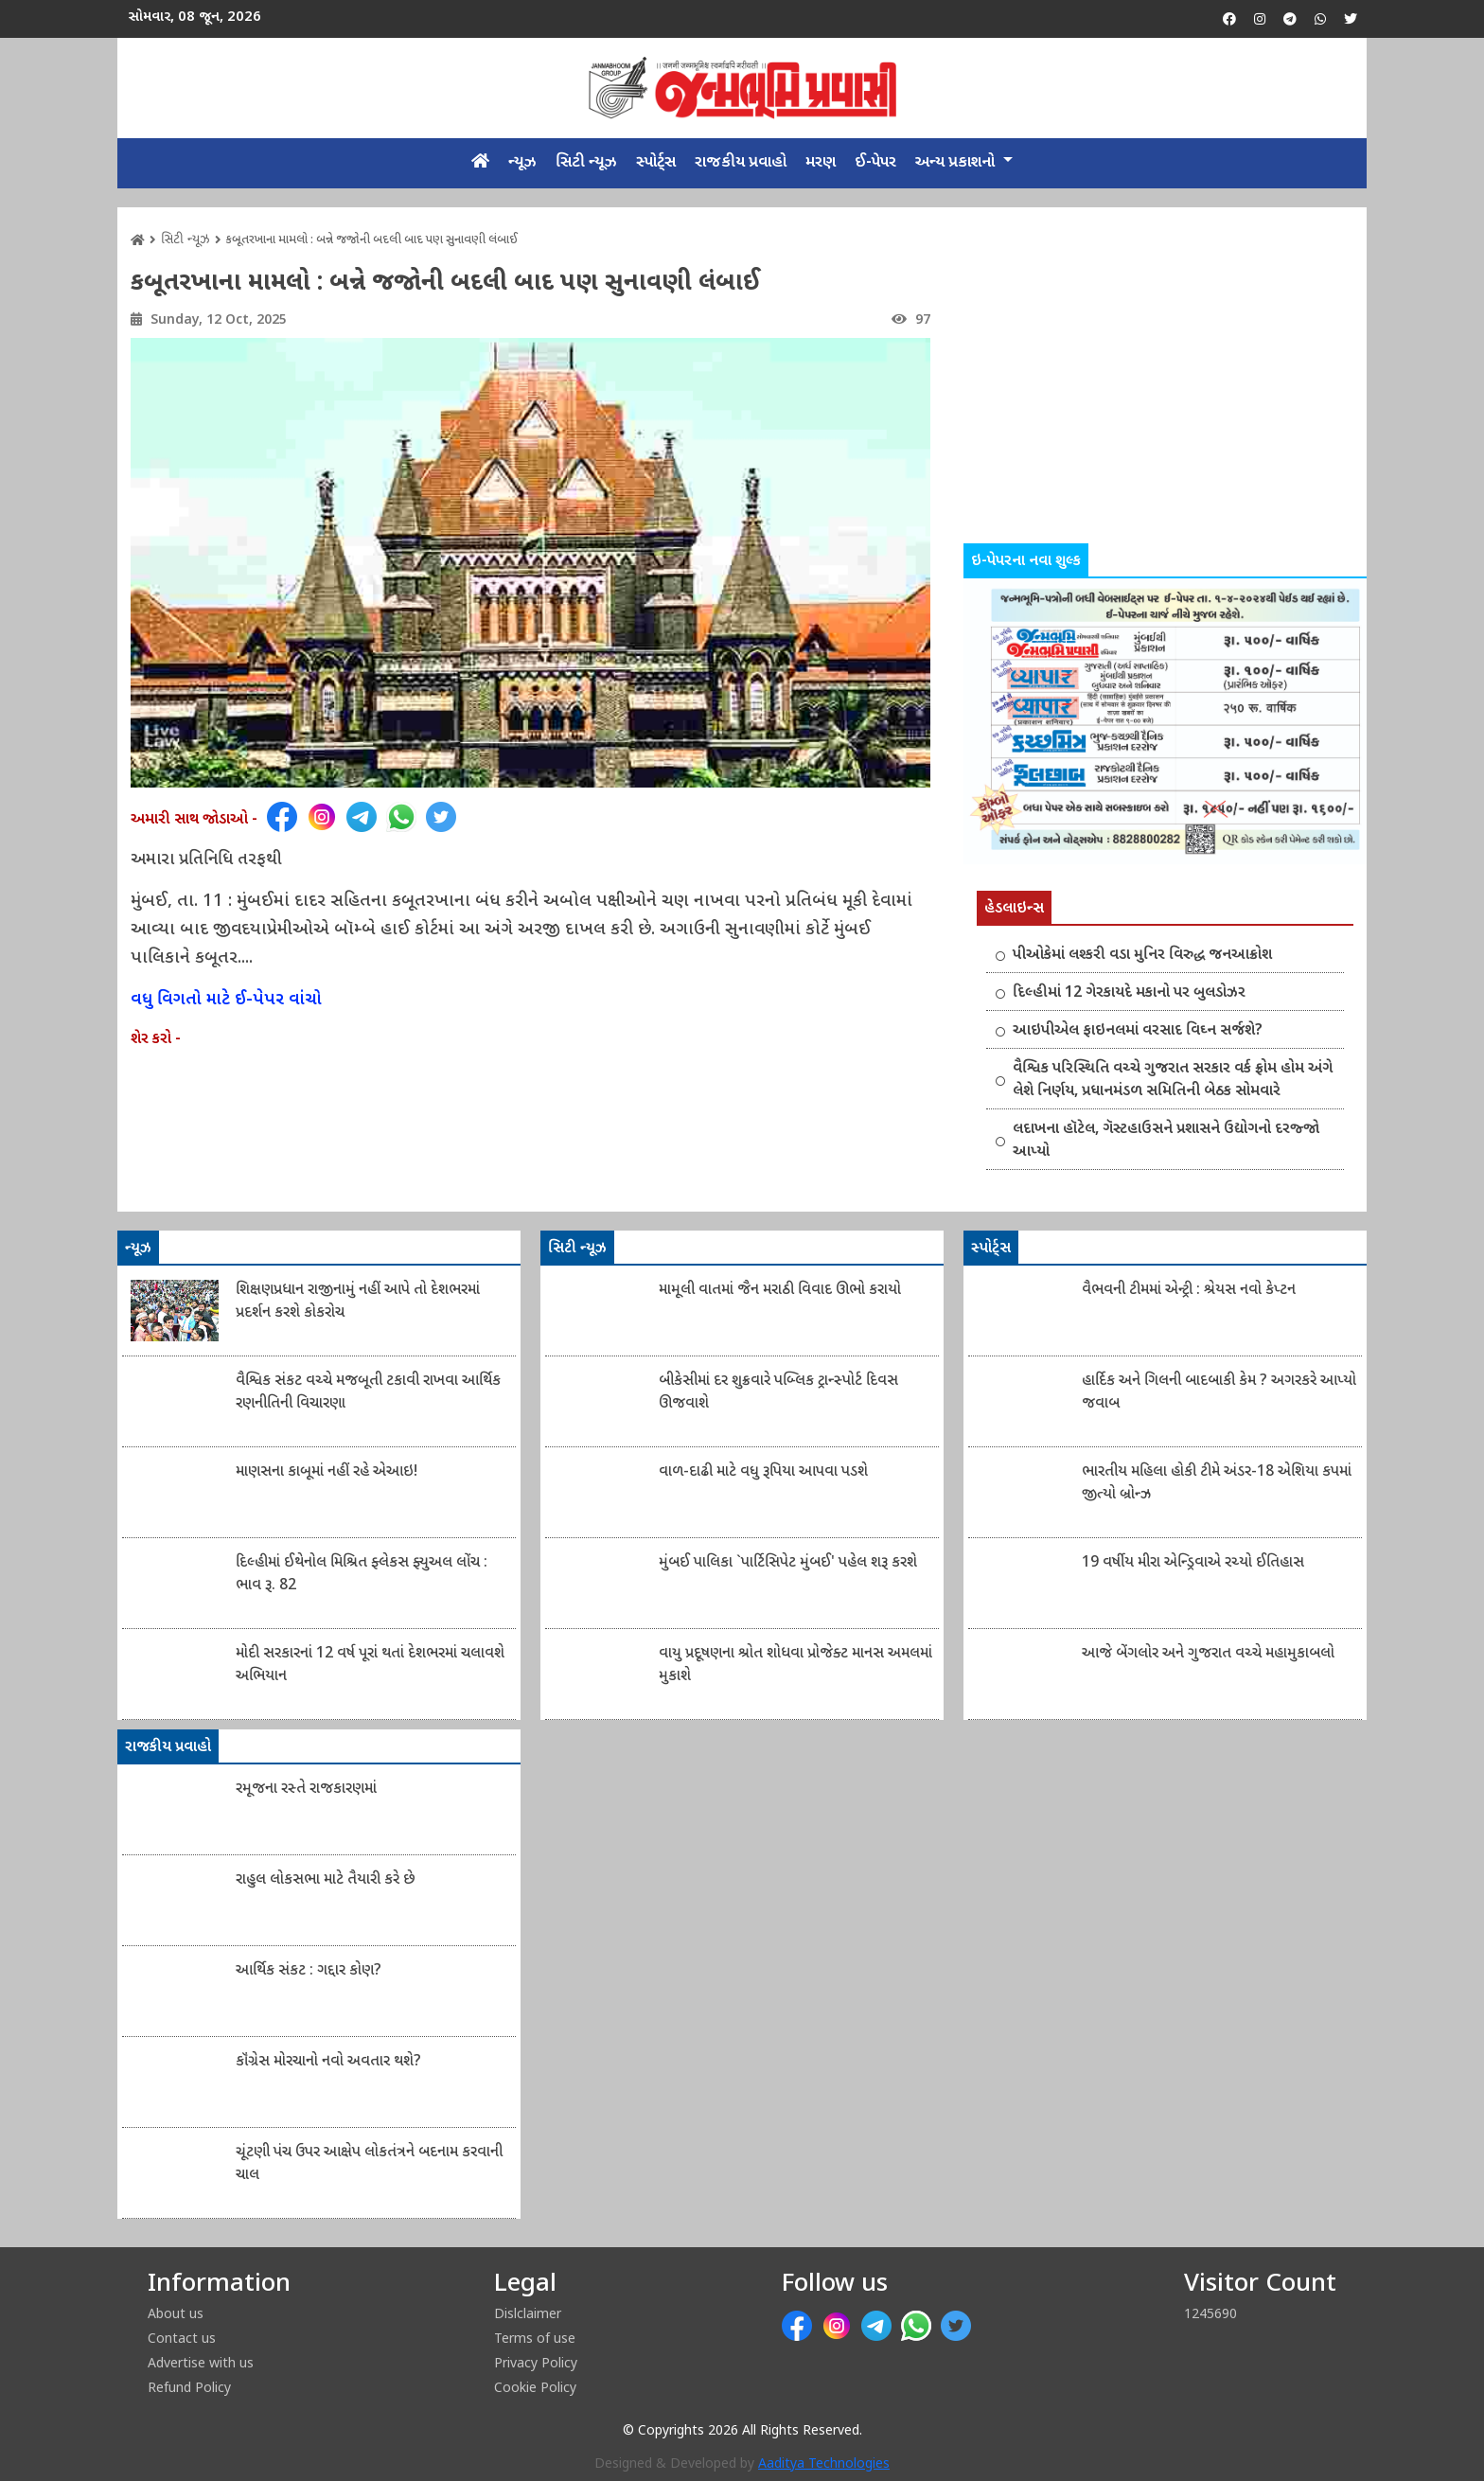  I want to click on કૉંગ્રેસ મોરચાનો નવો અવતાર થશે?, so click(328, 2062).